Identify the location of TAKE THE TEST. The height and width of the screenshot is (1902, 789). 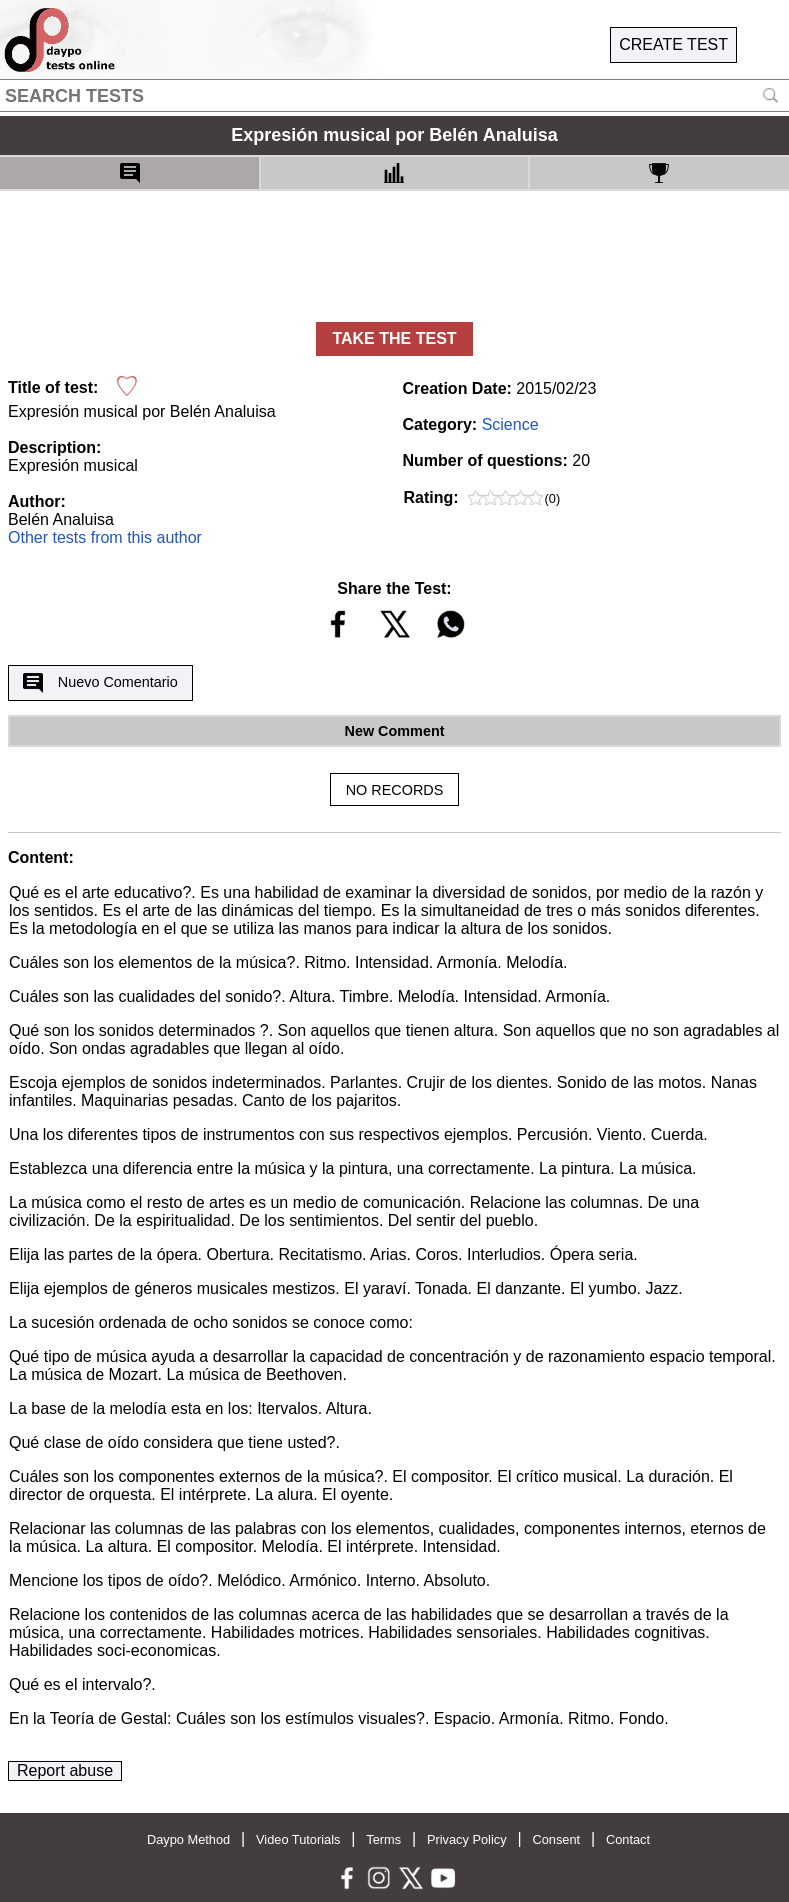
(394, 338).